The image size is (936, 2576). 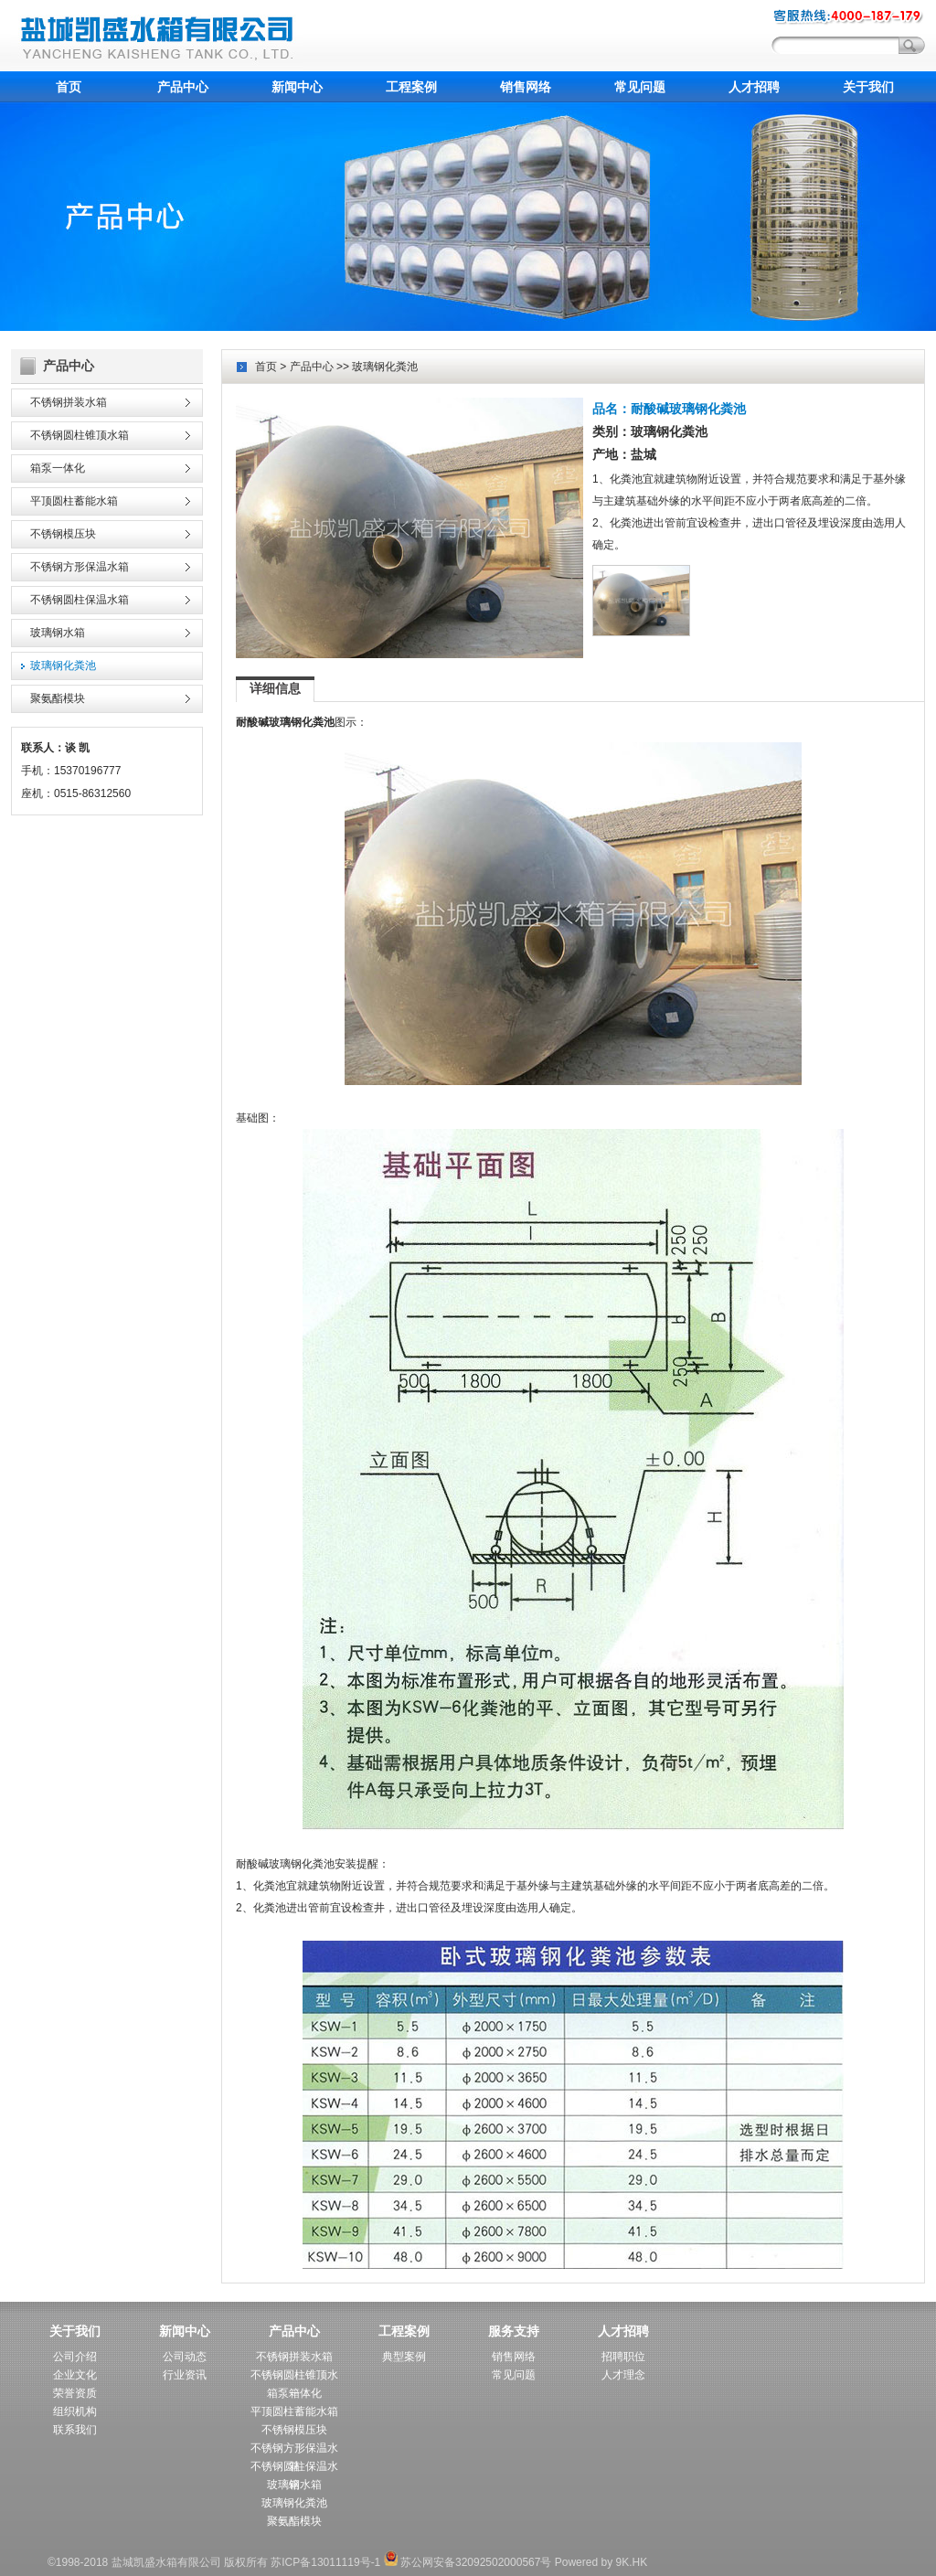 What do you see at coordinates (182, 87) in the screenshot?
I see `产品中心` at bounding box center [182, 87].